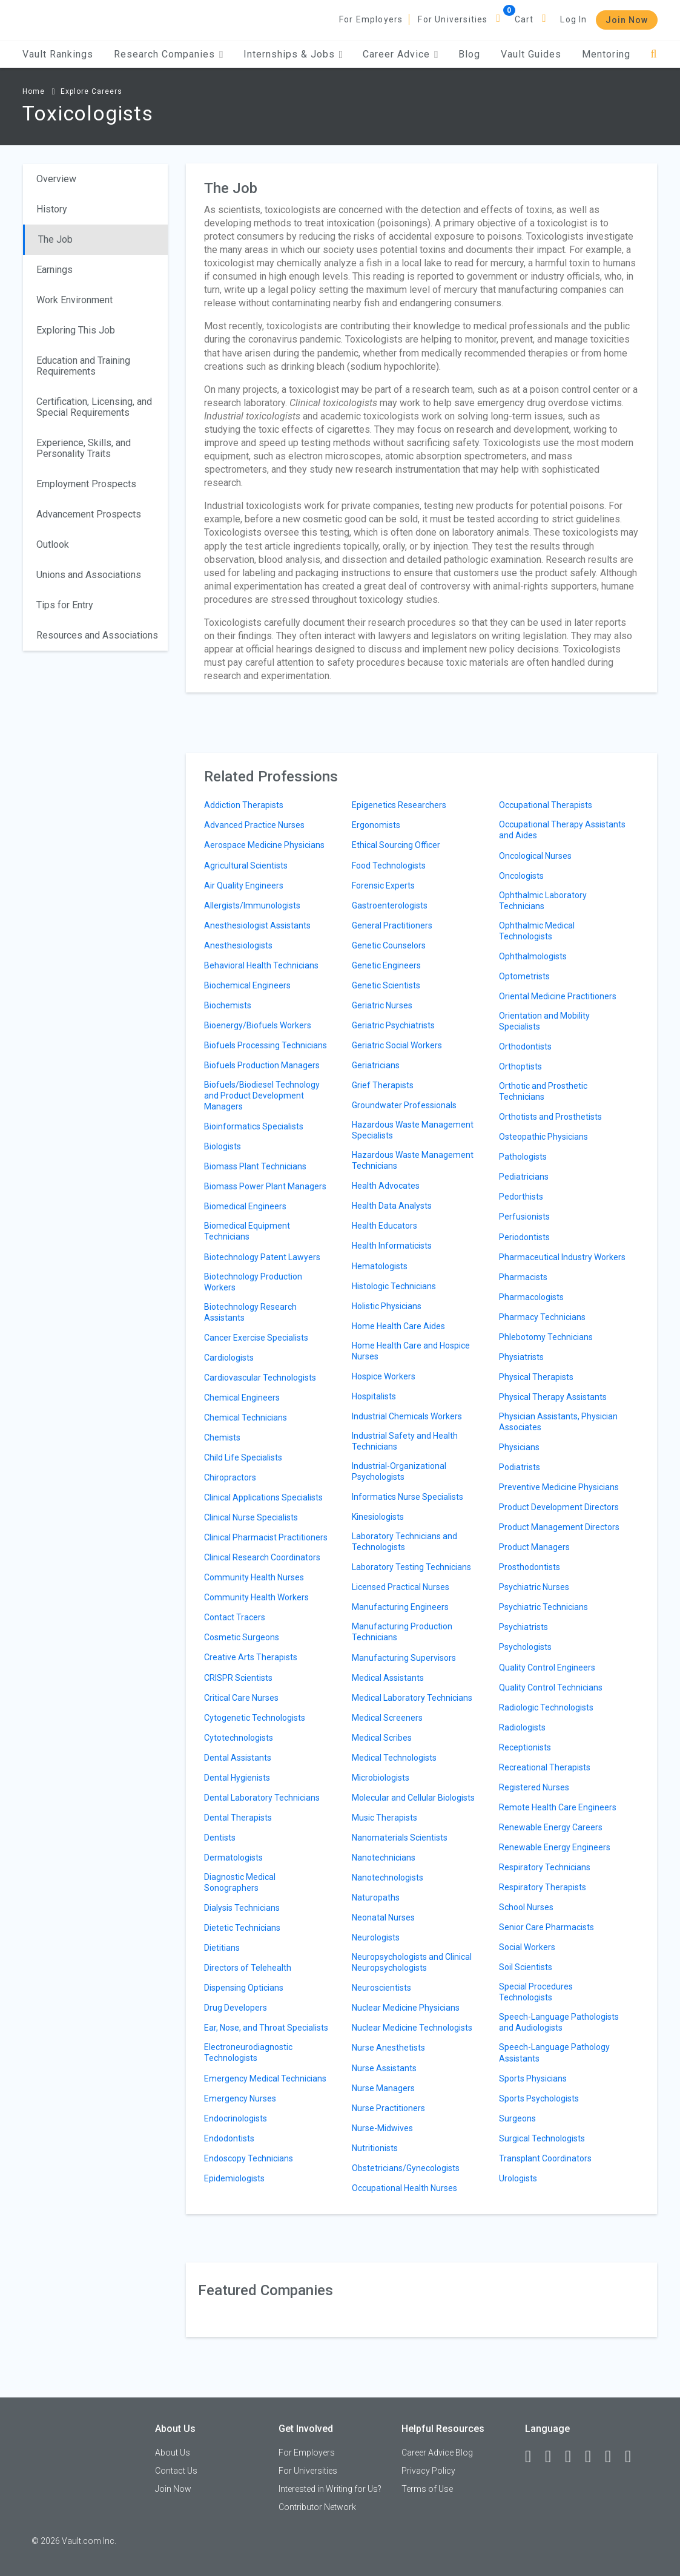  I want to click on Epidemiologists, so click(234, 2178).